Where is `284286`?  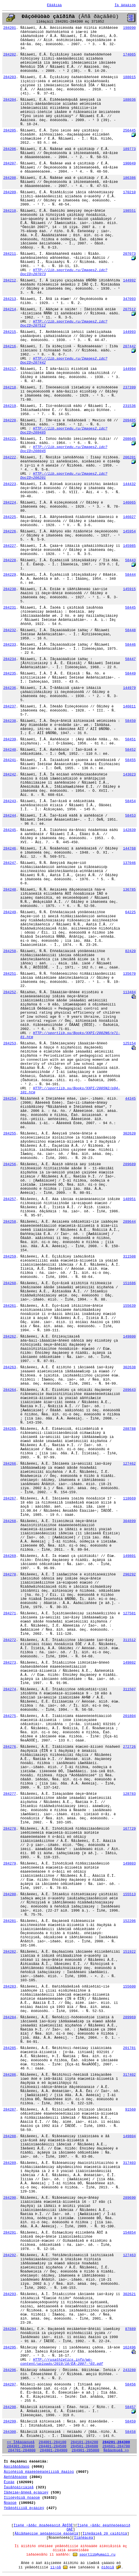
284286 is located at coordinates (9, 2075).